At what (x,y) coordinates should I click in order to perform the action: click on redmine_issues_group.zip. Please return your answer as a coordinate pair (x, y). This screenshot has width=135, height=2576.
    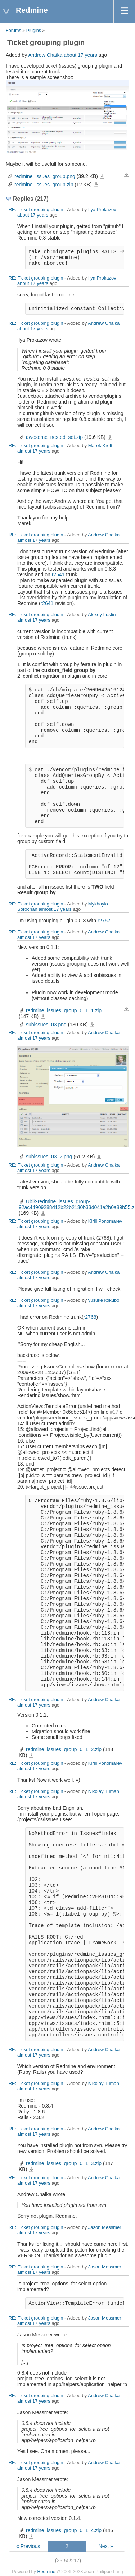
    Looking at the image, I should click on (43, 184).